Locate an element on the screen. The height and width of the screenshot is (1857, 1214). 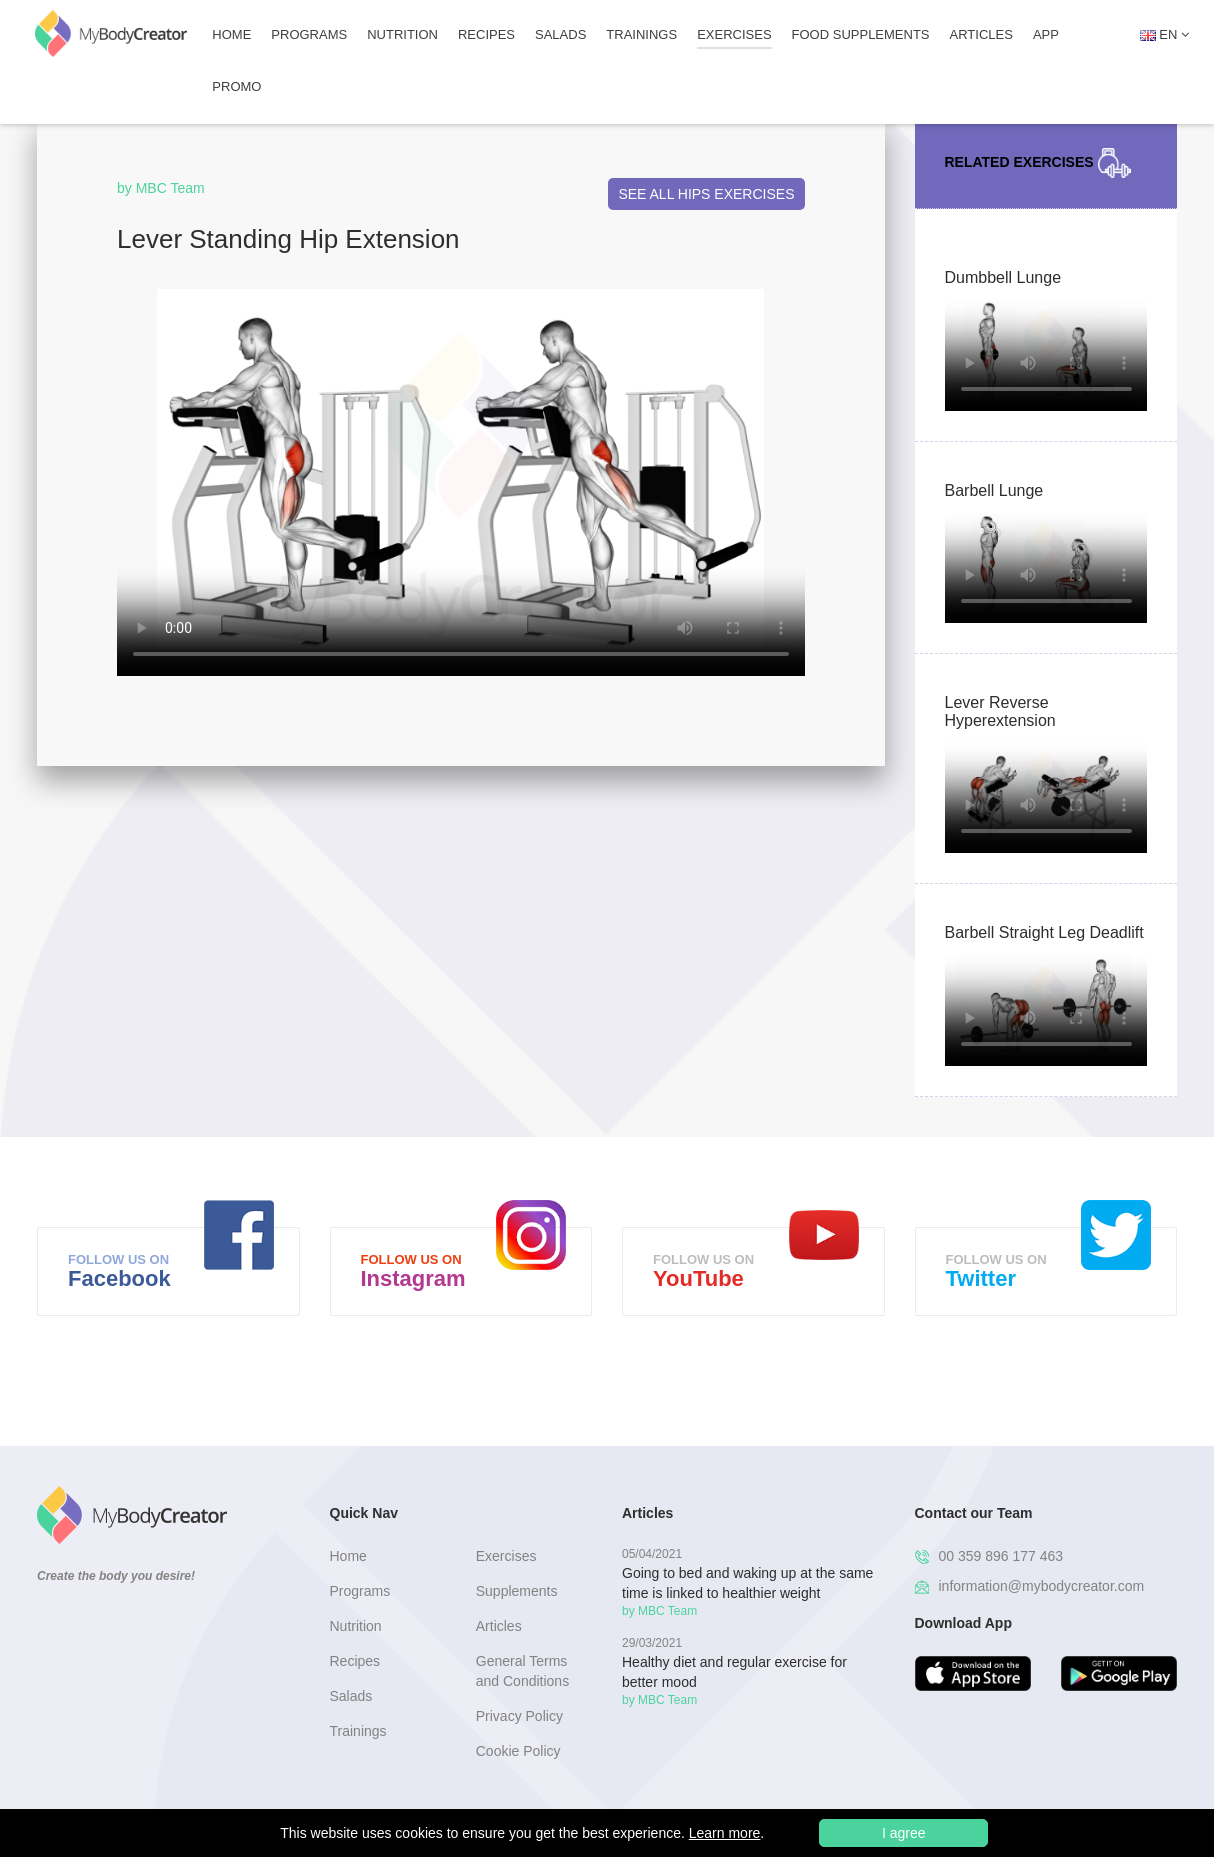
Barbell Straight Leg Deadlift is located at coordinates (1044, 932).